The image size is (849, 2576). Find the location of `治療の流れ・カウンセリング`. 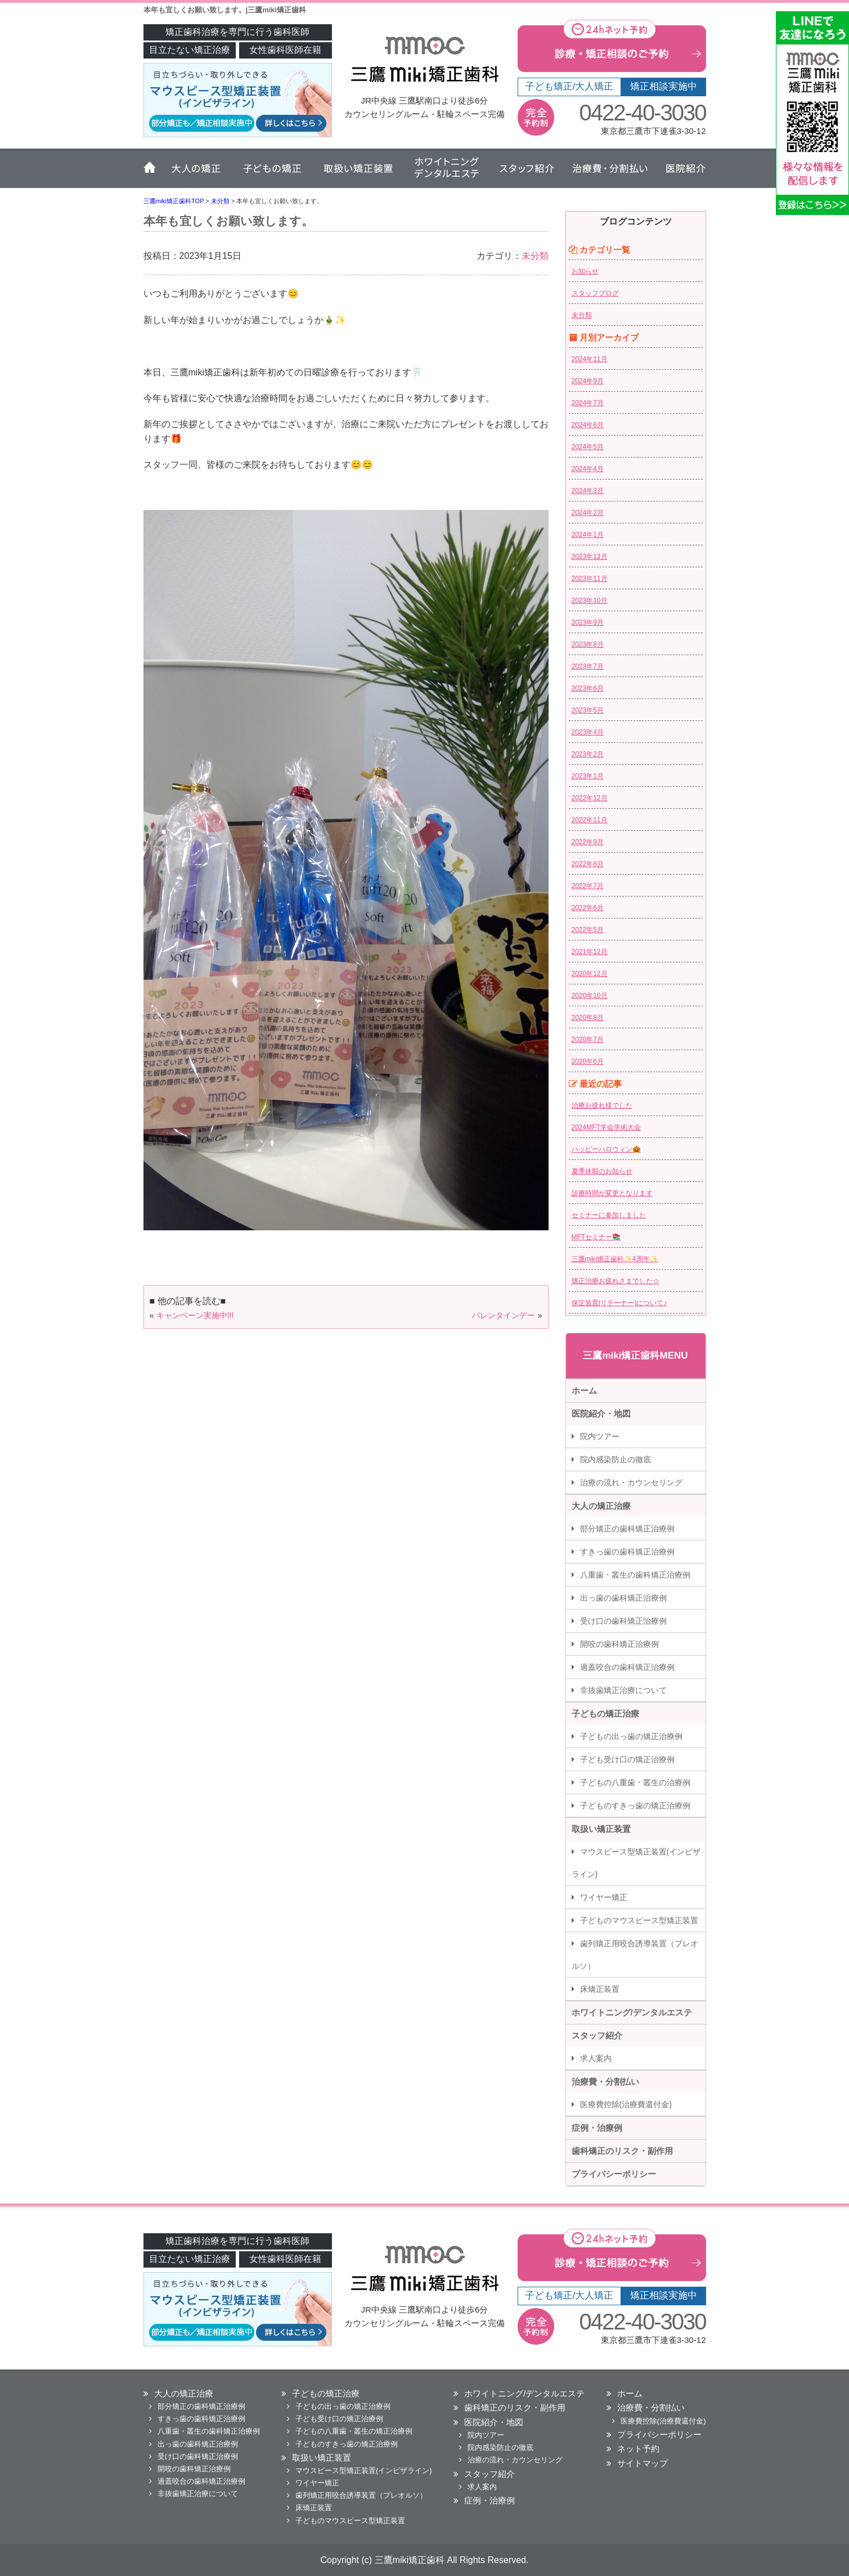

治療の流れ・カウンセリング is located at coordinates (631, 1482).